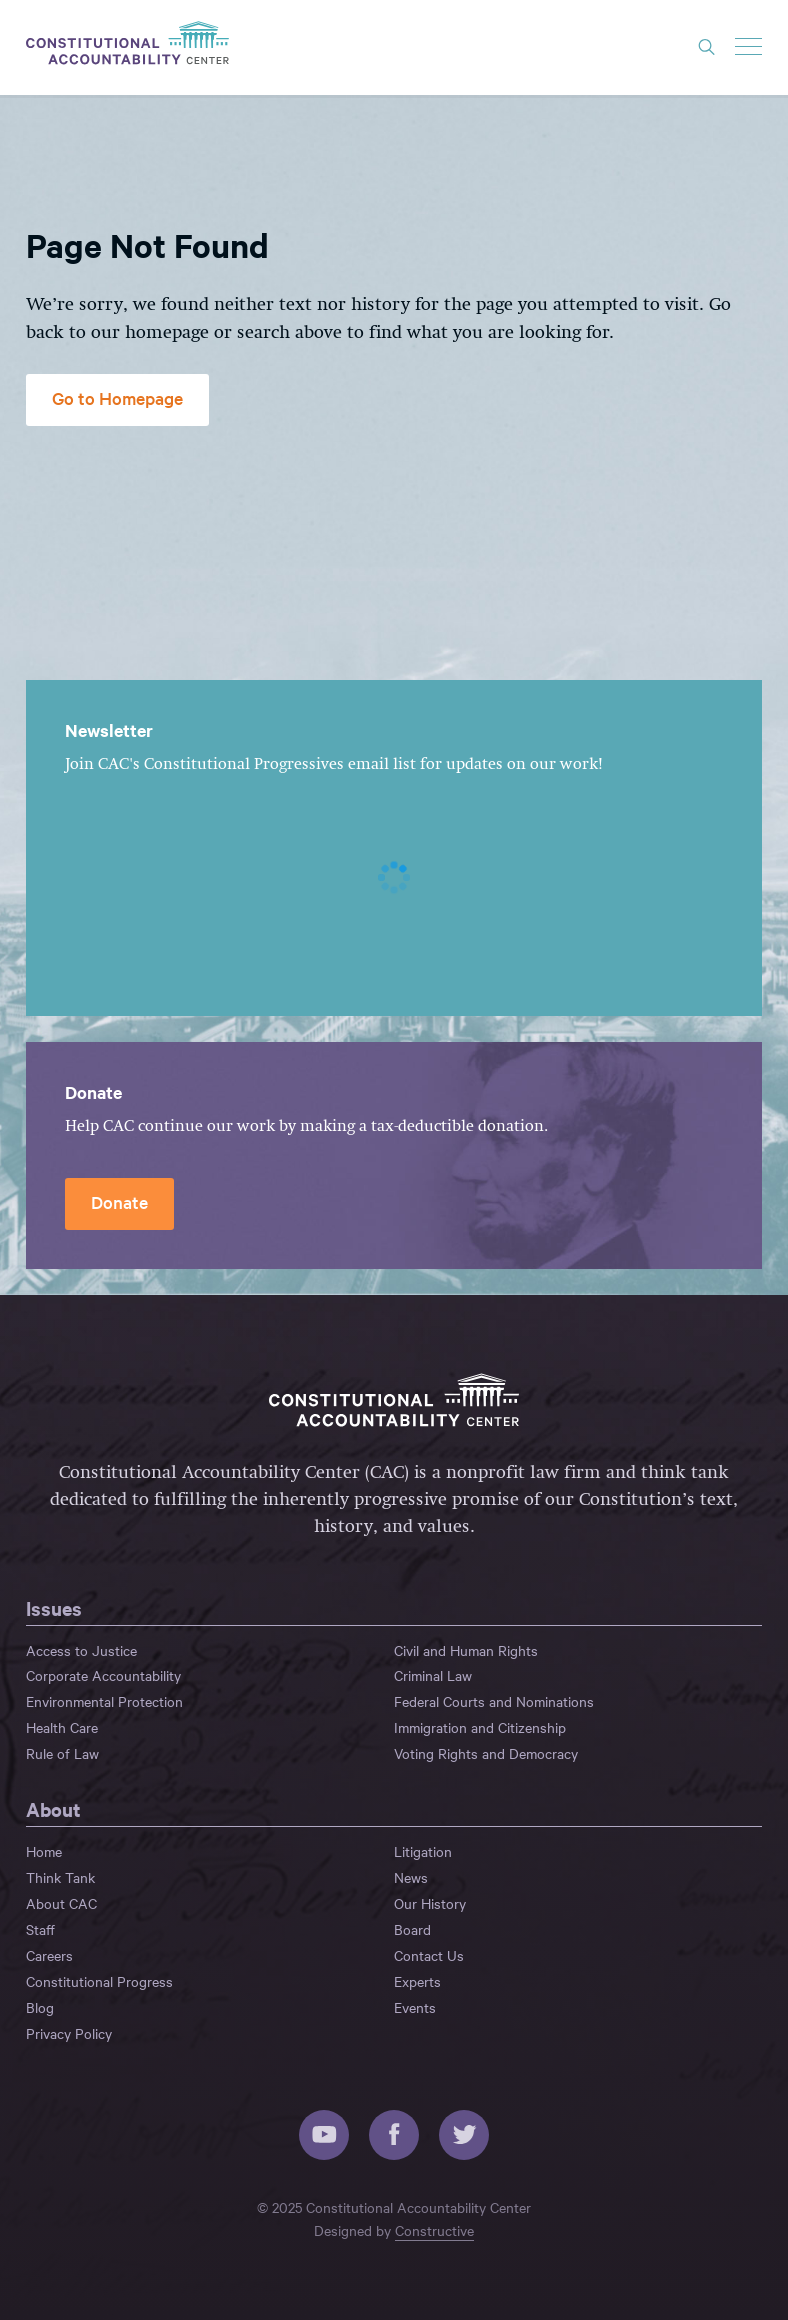  Describe the element at coordinates (117, 397) in the screenshot. I see `Go to Homepage` at that location.